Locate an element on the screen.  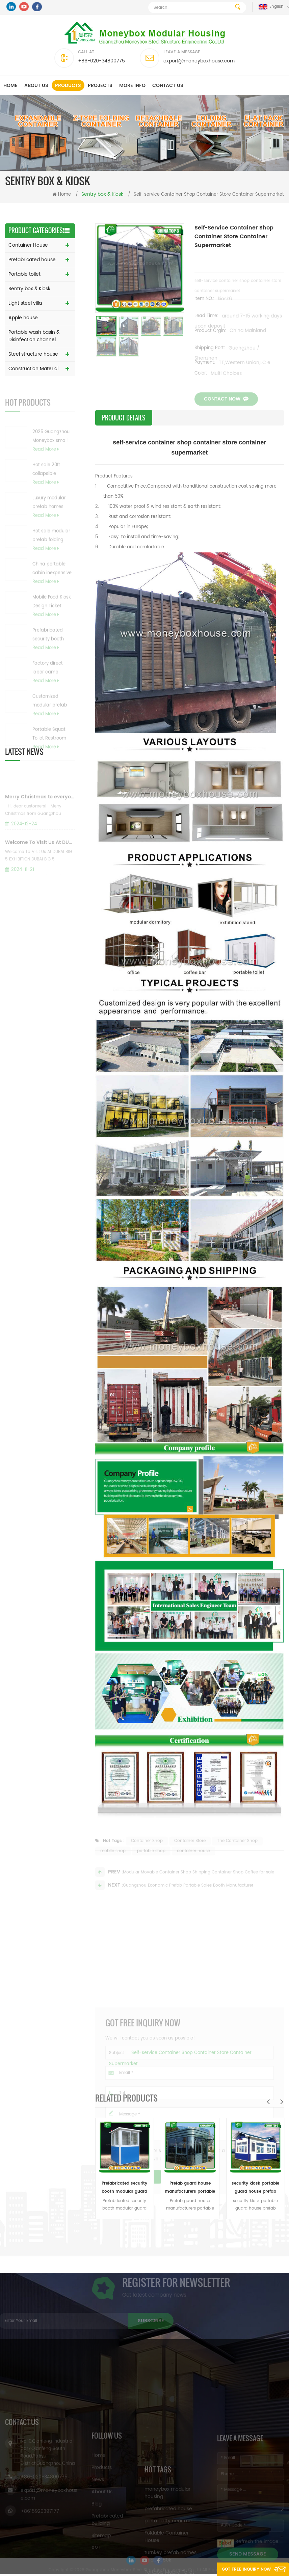
Prefabricated house is located at coordinates (32, 260).